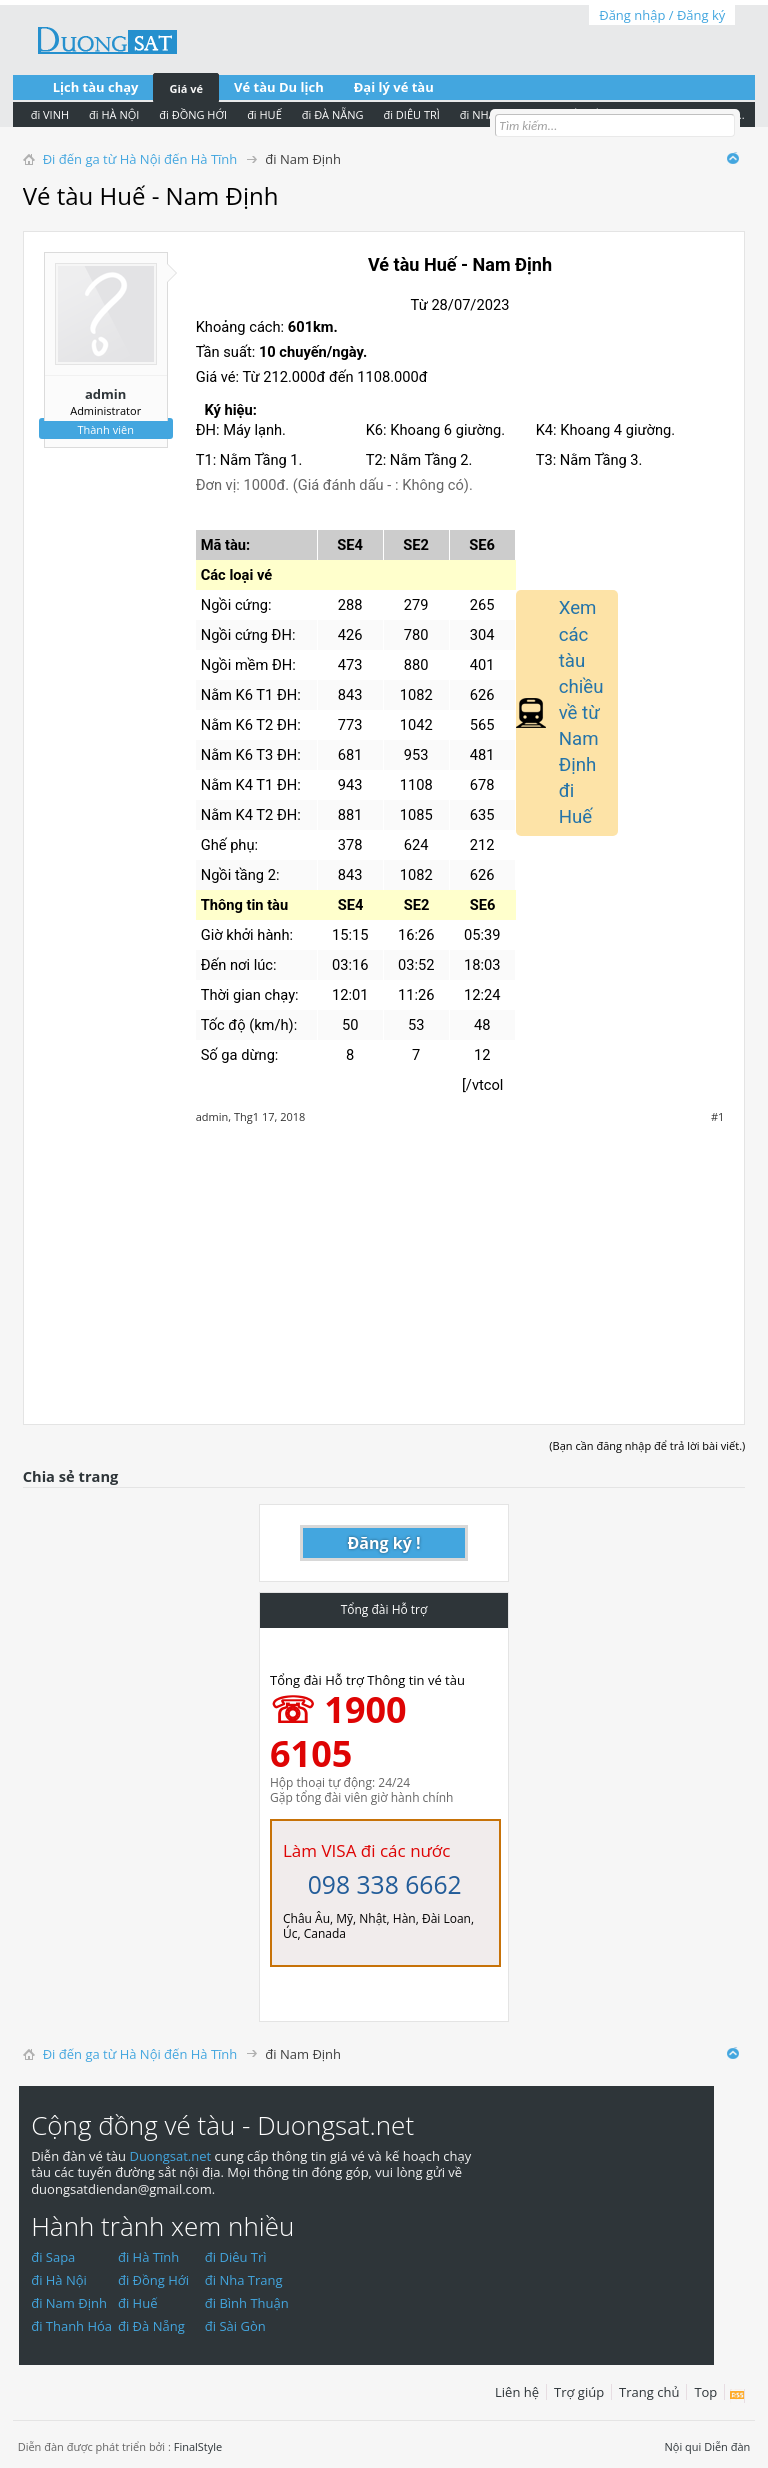  Describe the element at coordinates (151, 2326) in the screenshot. I see `đi Đà Nẵng` at that location.